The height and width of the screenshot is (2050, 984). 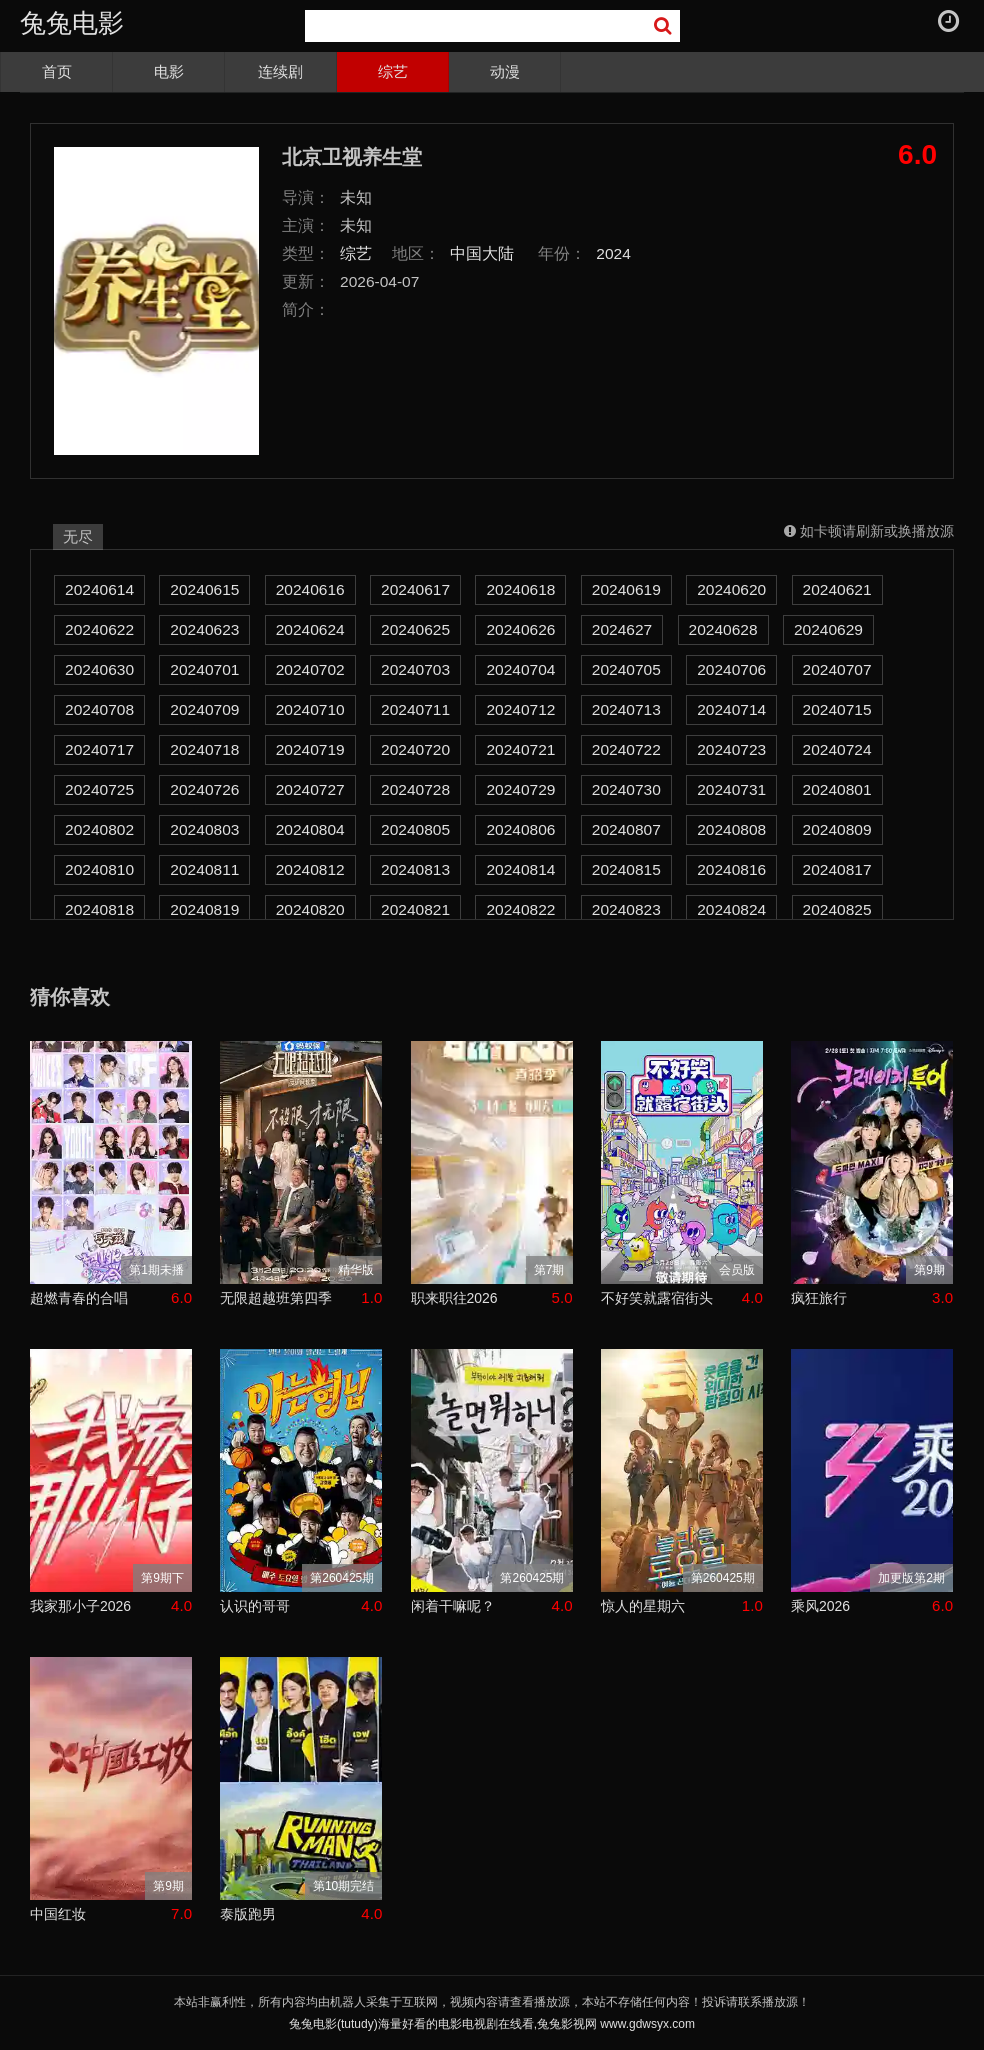 What do you see at coordinates (79, 1298) in the screenshot?
I see `超燃青春的合唱` at bounding box center [79, 1298].